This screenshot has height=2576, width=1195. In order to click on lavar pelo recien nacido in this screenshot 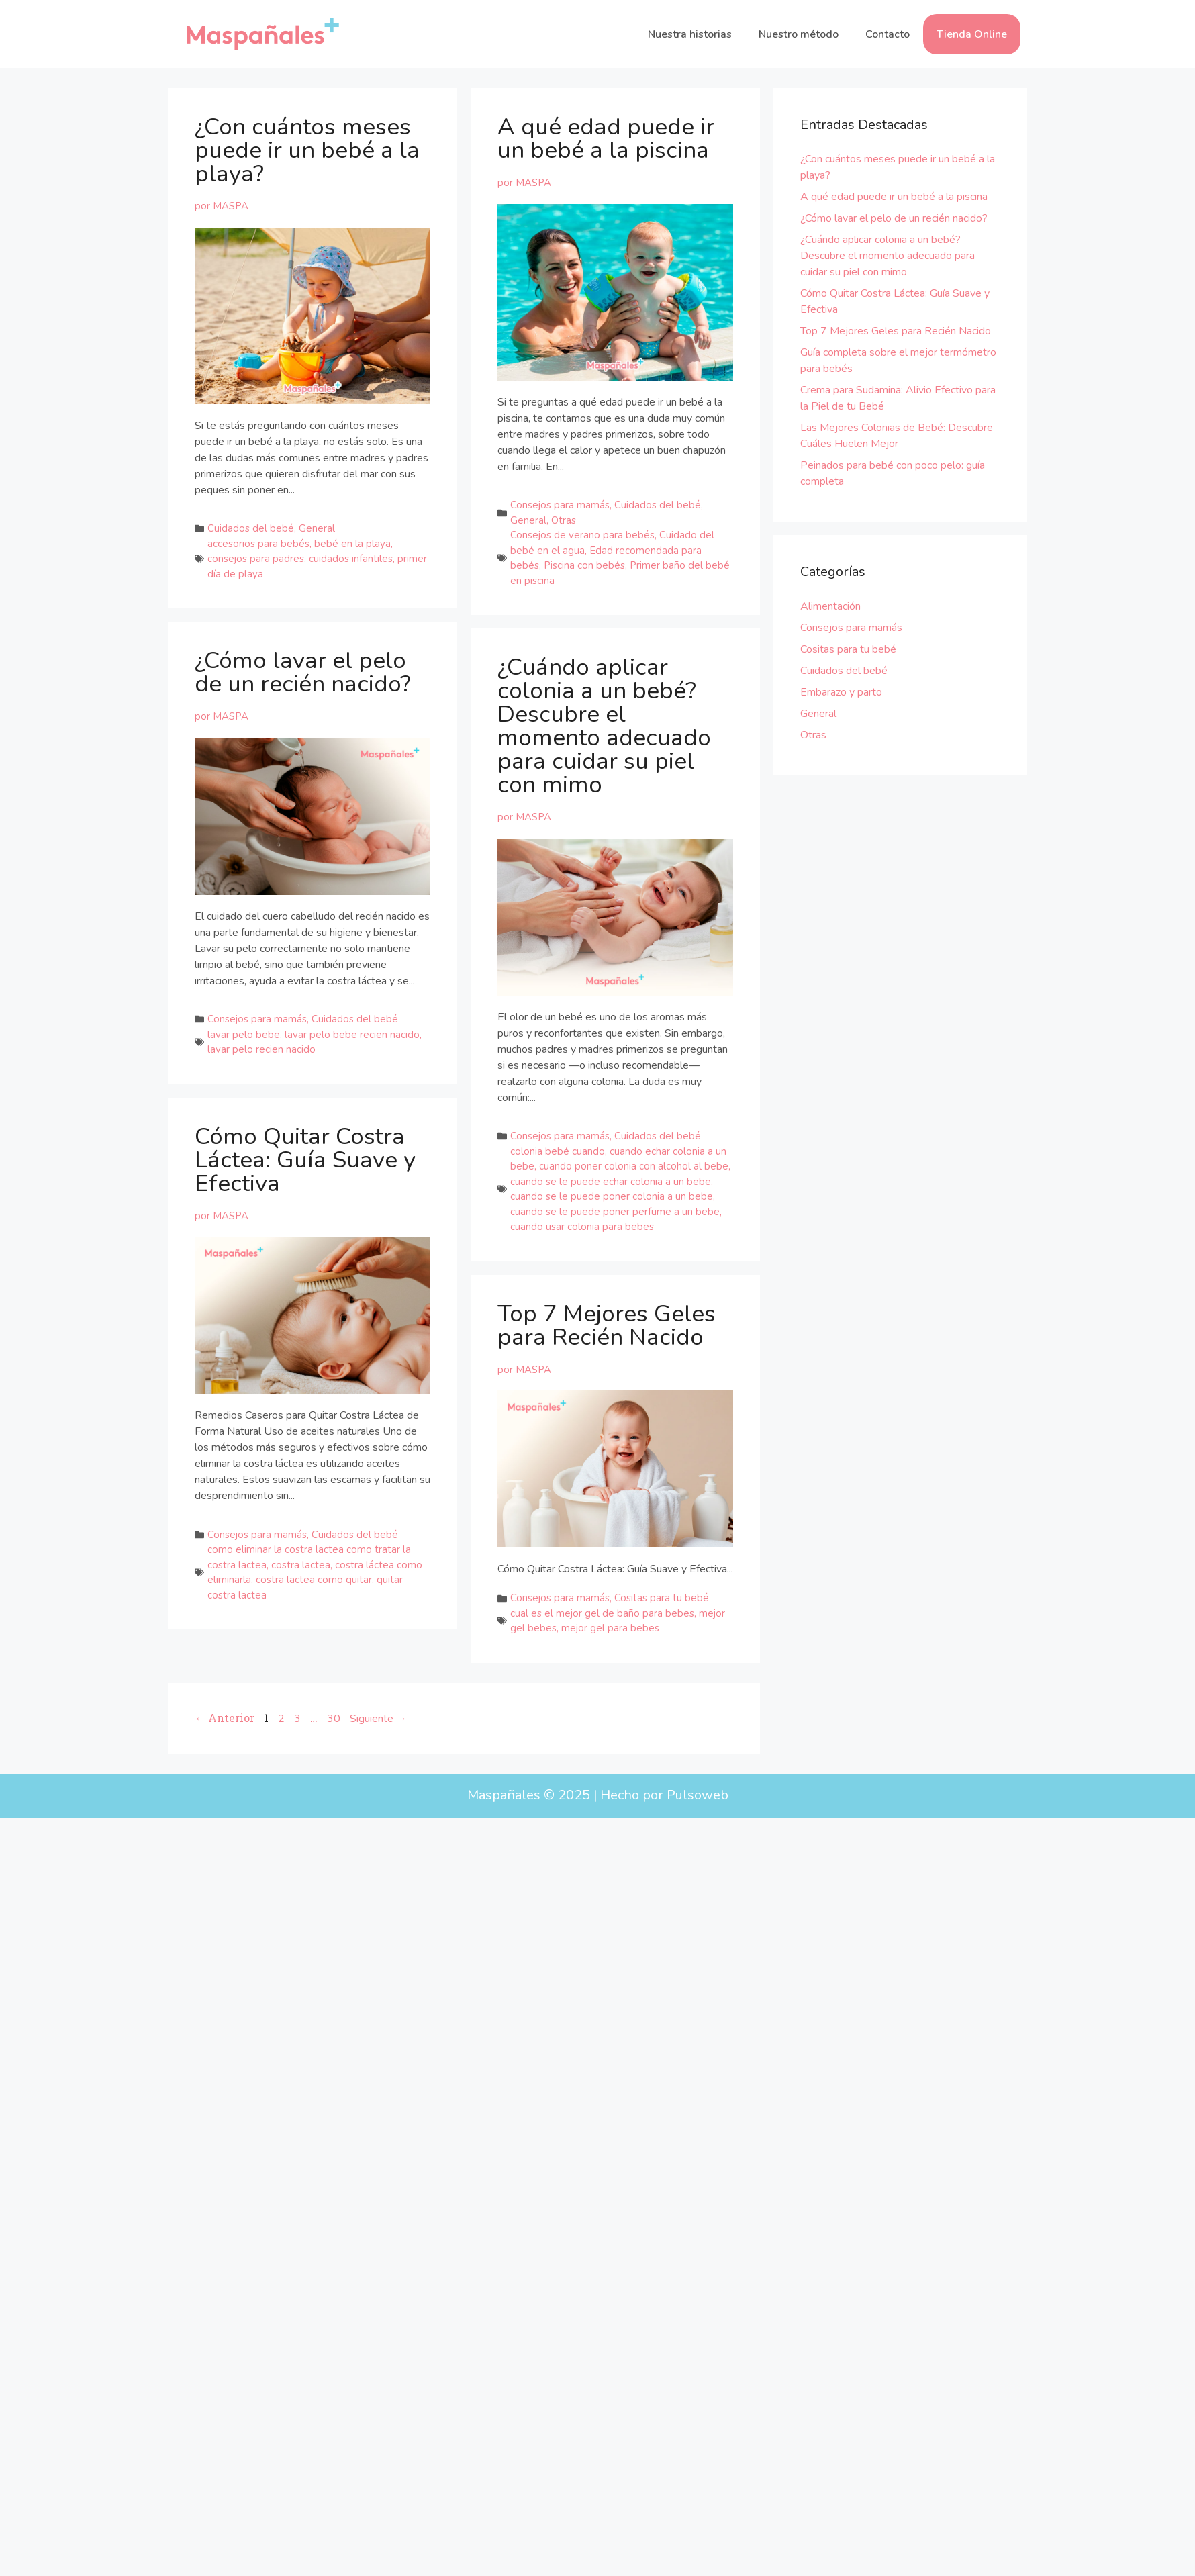, I will do `click(261, 1041)`.